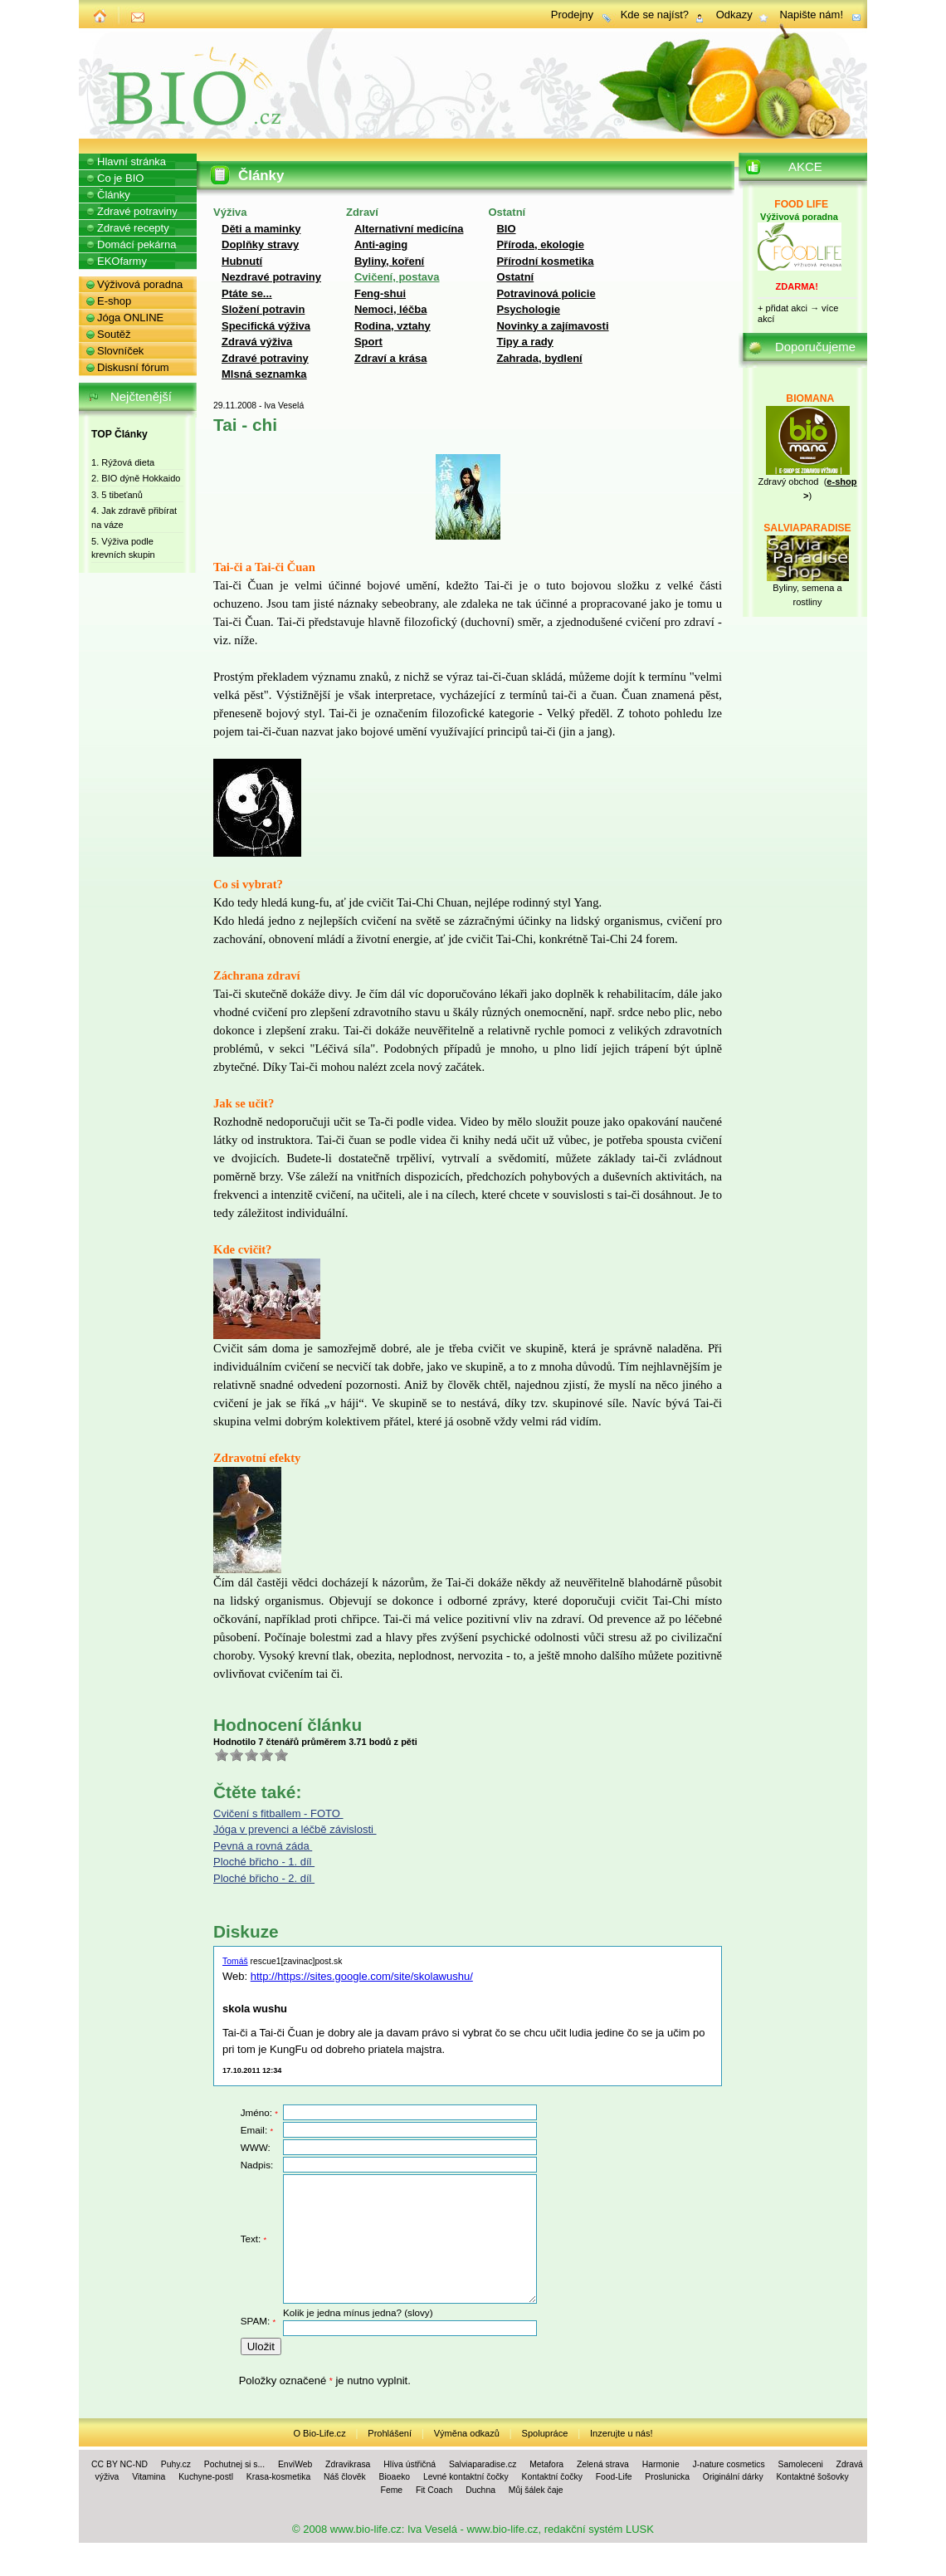 The height and width of the screenshot is (2576, 946). Describe the element at coordinates (366, 2529) in the screenshot. I see `www.bio-life.cz` at that location.